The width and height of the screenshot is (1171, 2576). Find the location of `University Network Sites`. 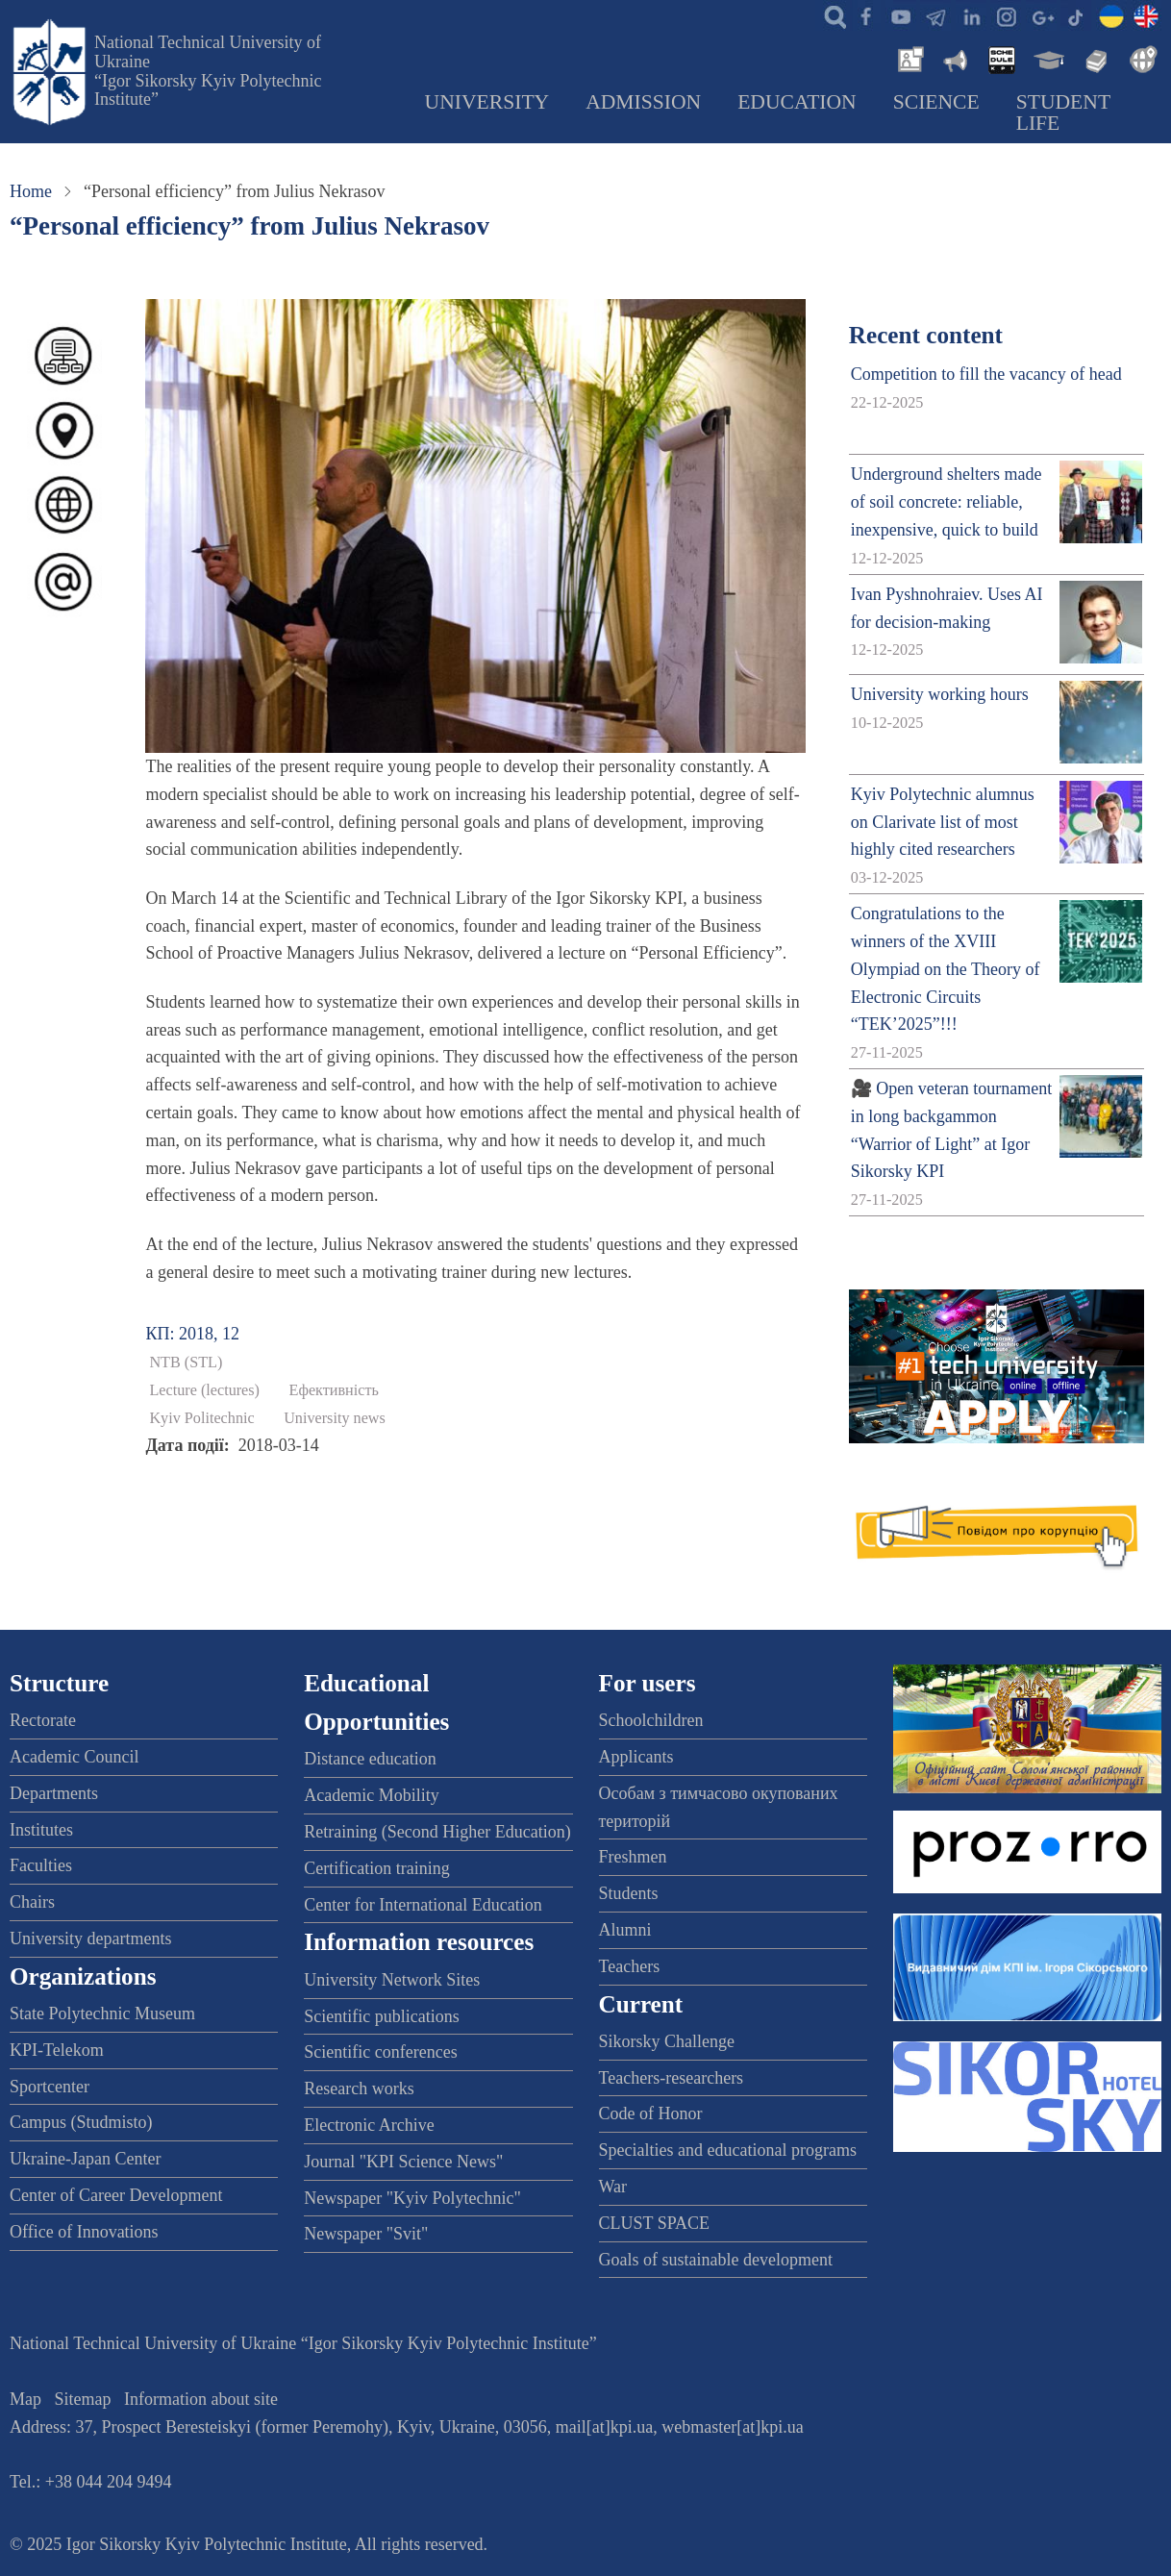

University Network Sites is located at coordinates (392, 1979).